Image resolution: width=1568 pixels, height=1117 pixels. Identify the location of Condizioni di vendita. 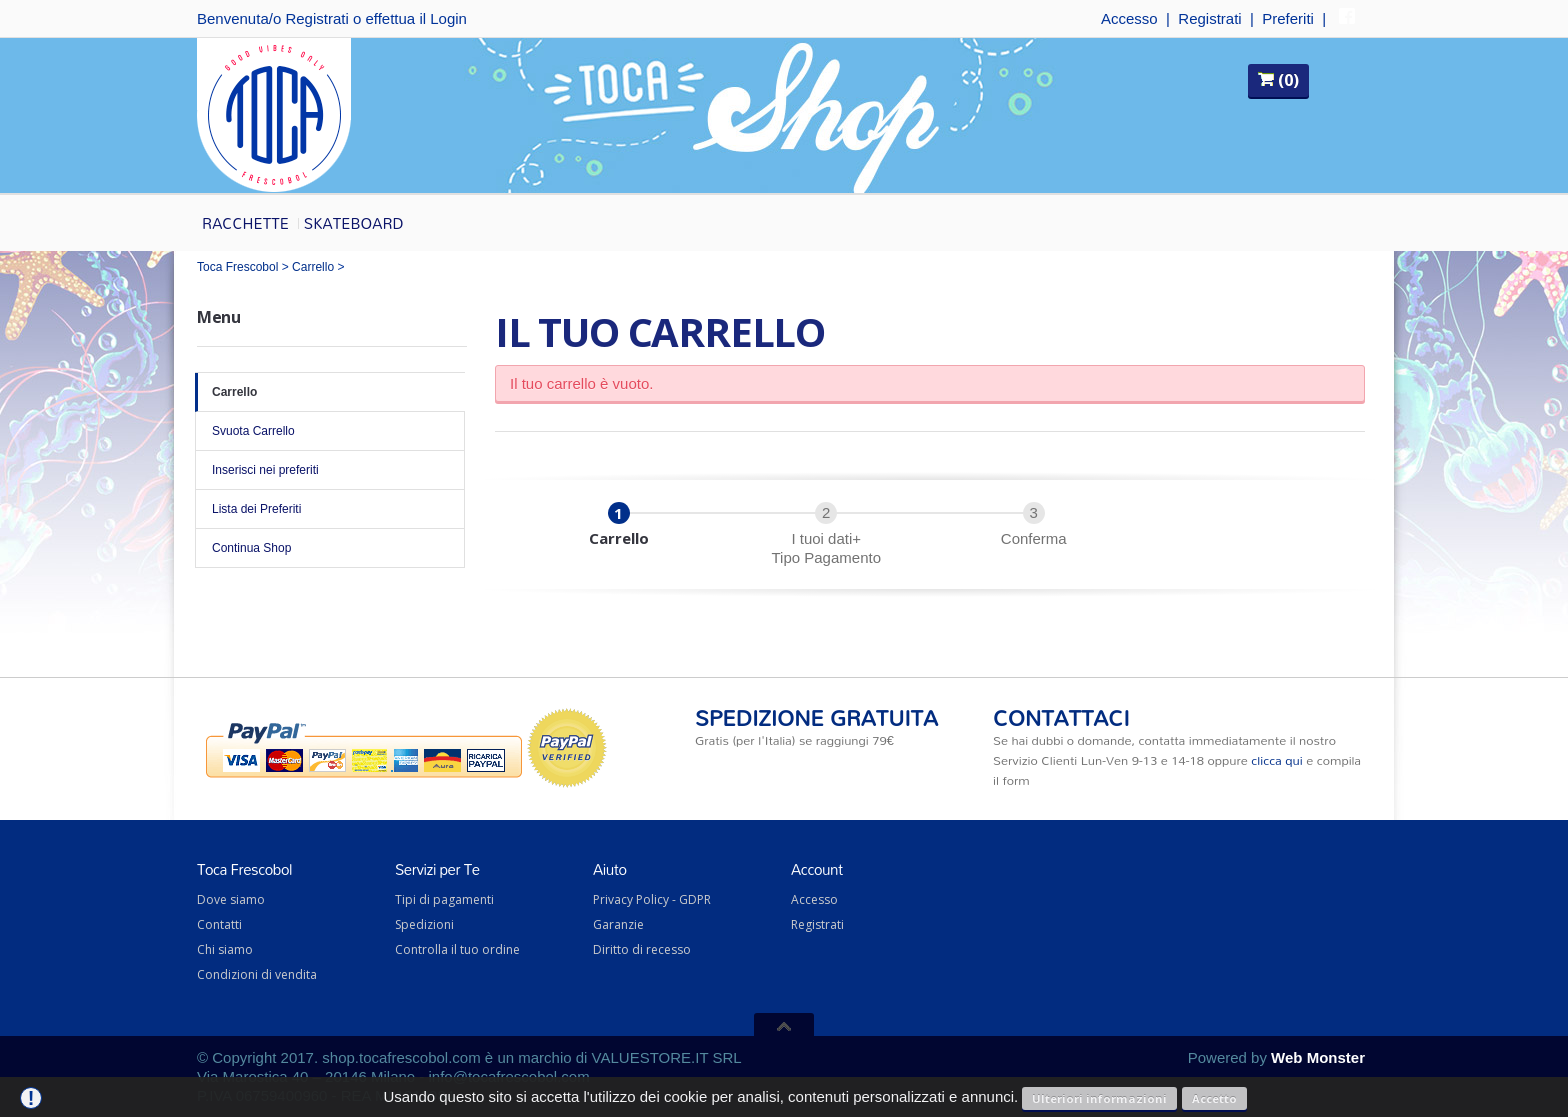
(257, 974).